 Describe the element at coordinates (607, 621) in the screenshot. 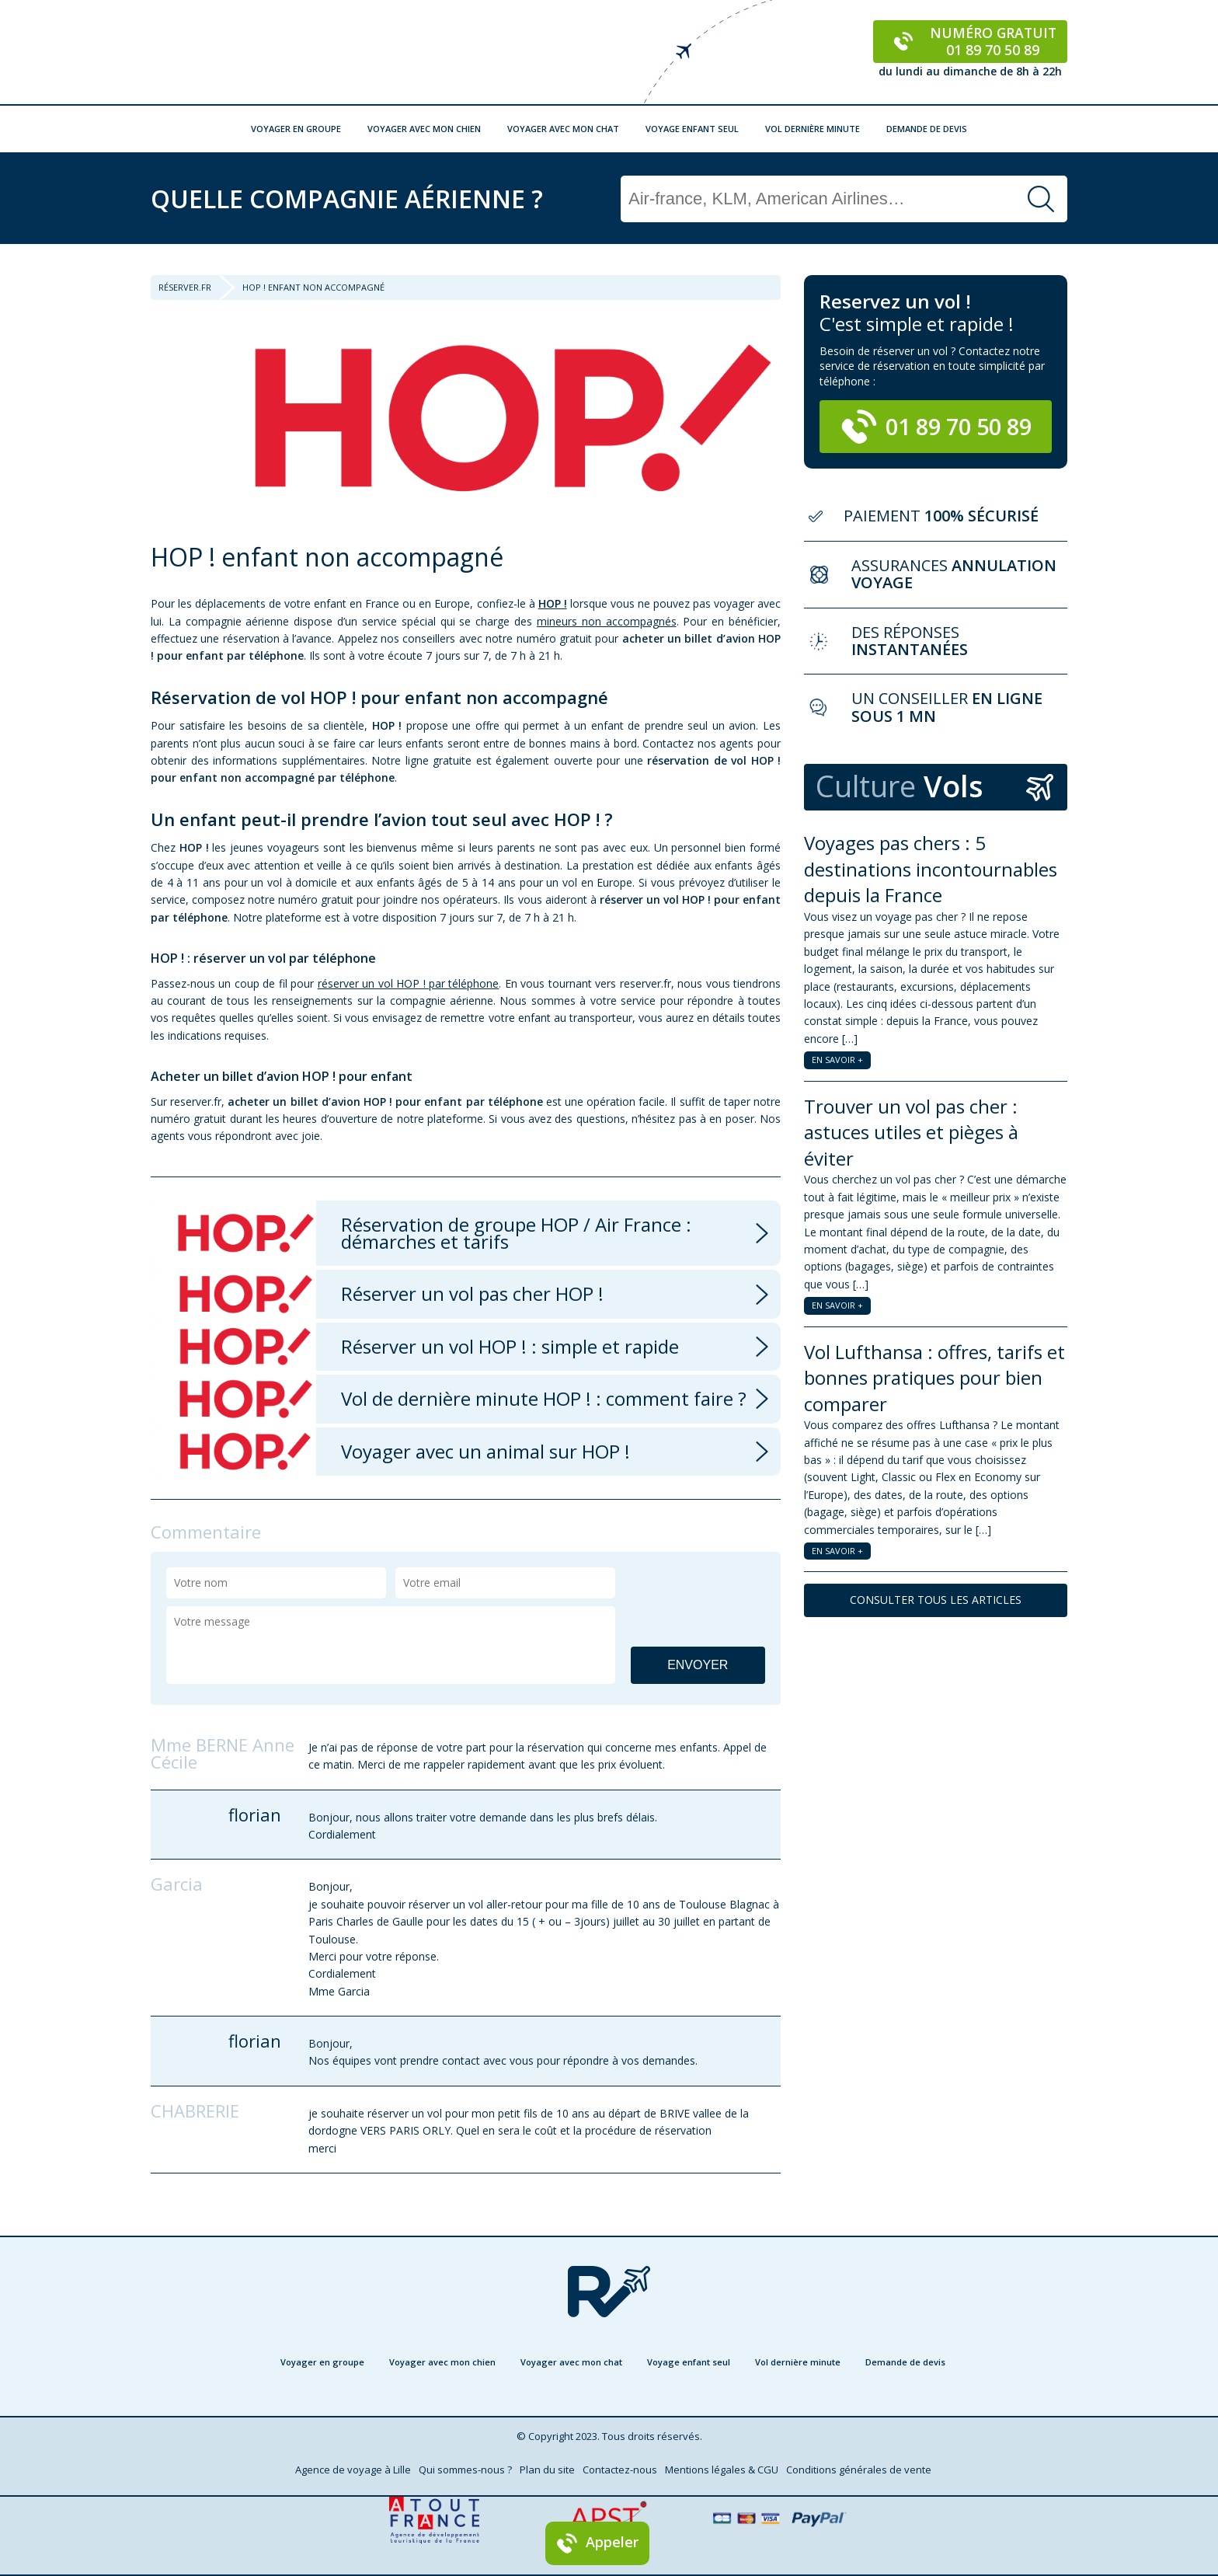

I see `mineurs non accompagnés` at that location.